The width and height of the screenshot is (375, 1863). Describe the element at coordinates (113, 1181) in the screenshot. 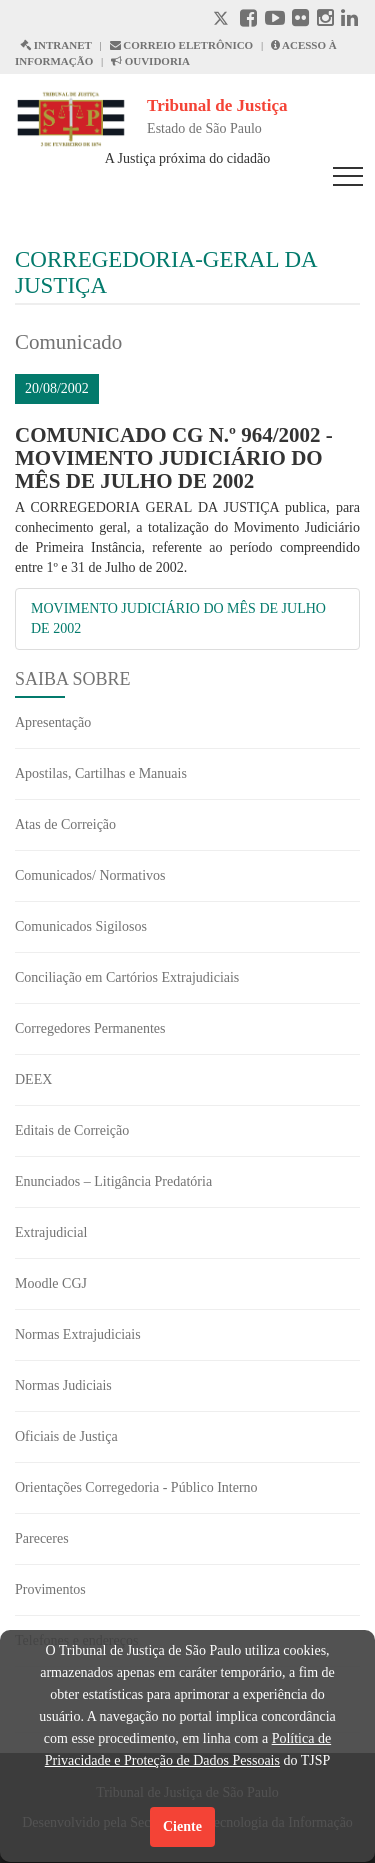

I see `Enunciados – Litigância Predatória` at that location.